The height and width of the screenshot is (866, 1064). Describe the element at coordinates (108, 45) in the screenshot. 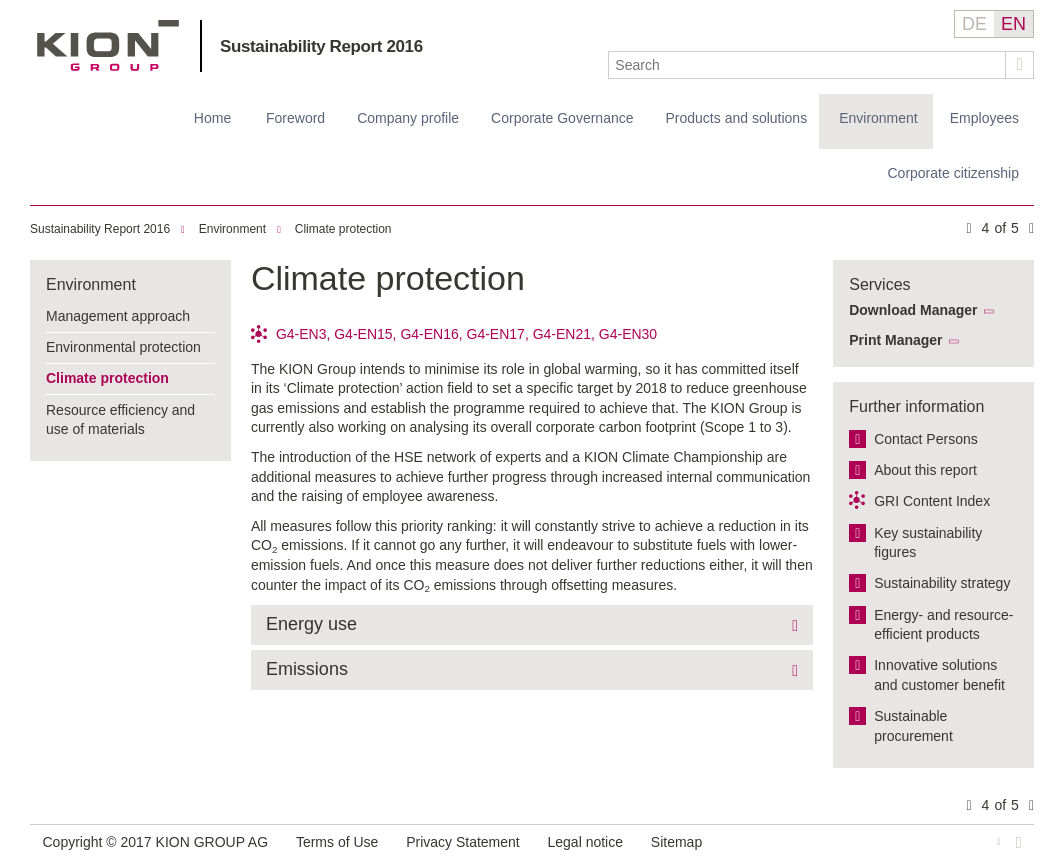

I see `KION GROUP AG` at that location.